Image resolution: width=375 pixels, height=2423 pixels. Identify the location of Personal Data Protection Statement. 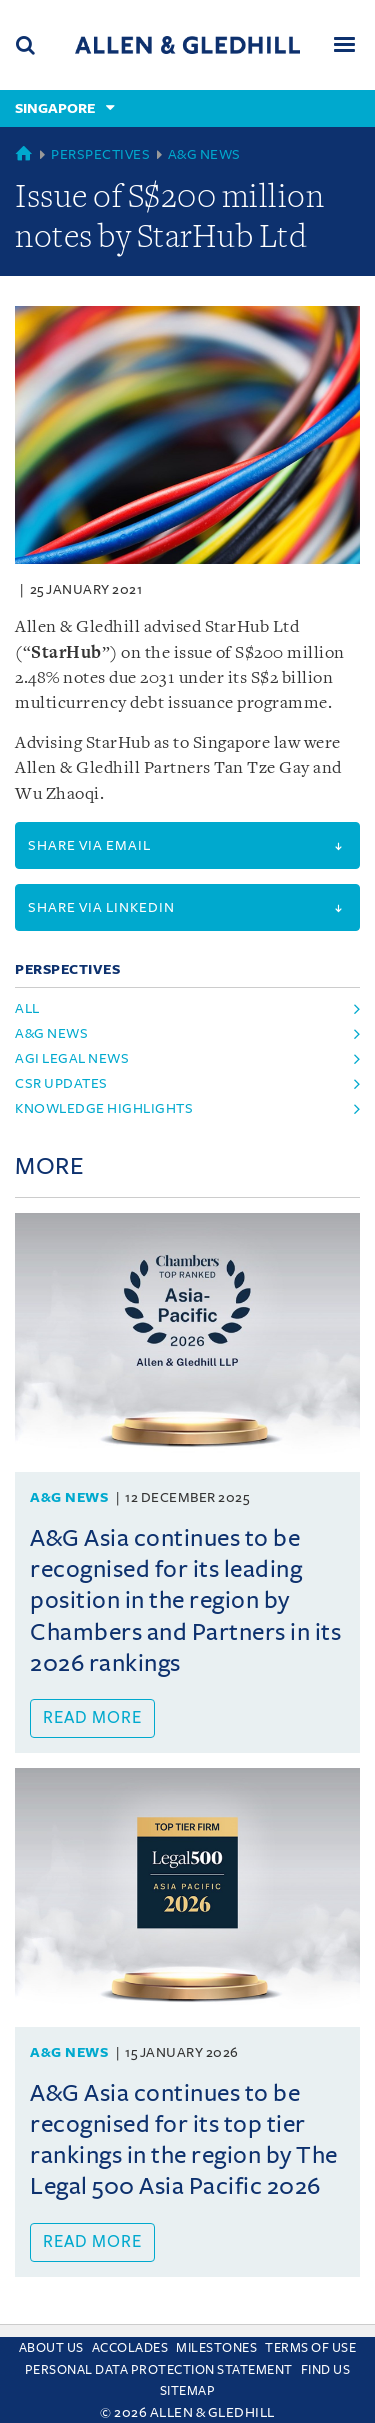
(159, 2370).